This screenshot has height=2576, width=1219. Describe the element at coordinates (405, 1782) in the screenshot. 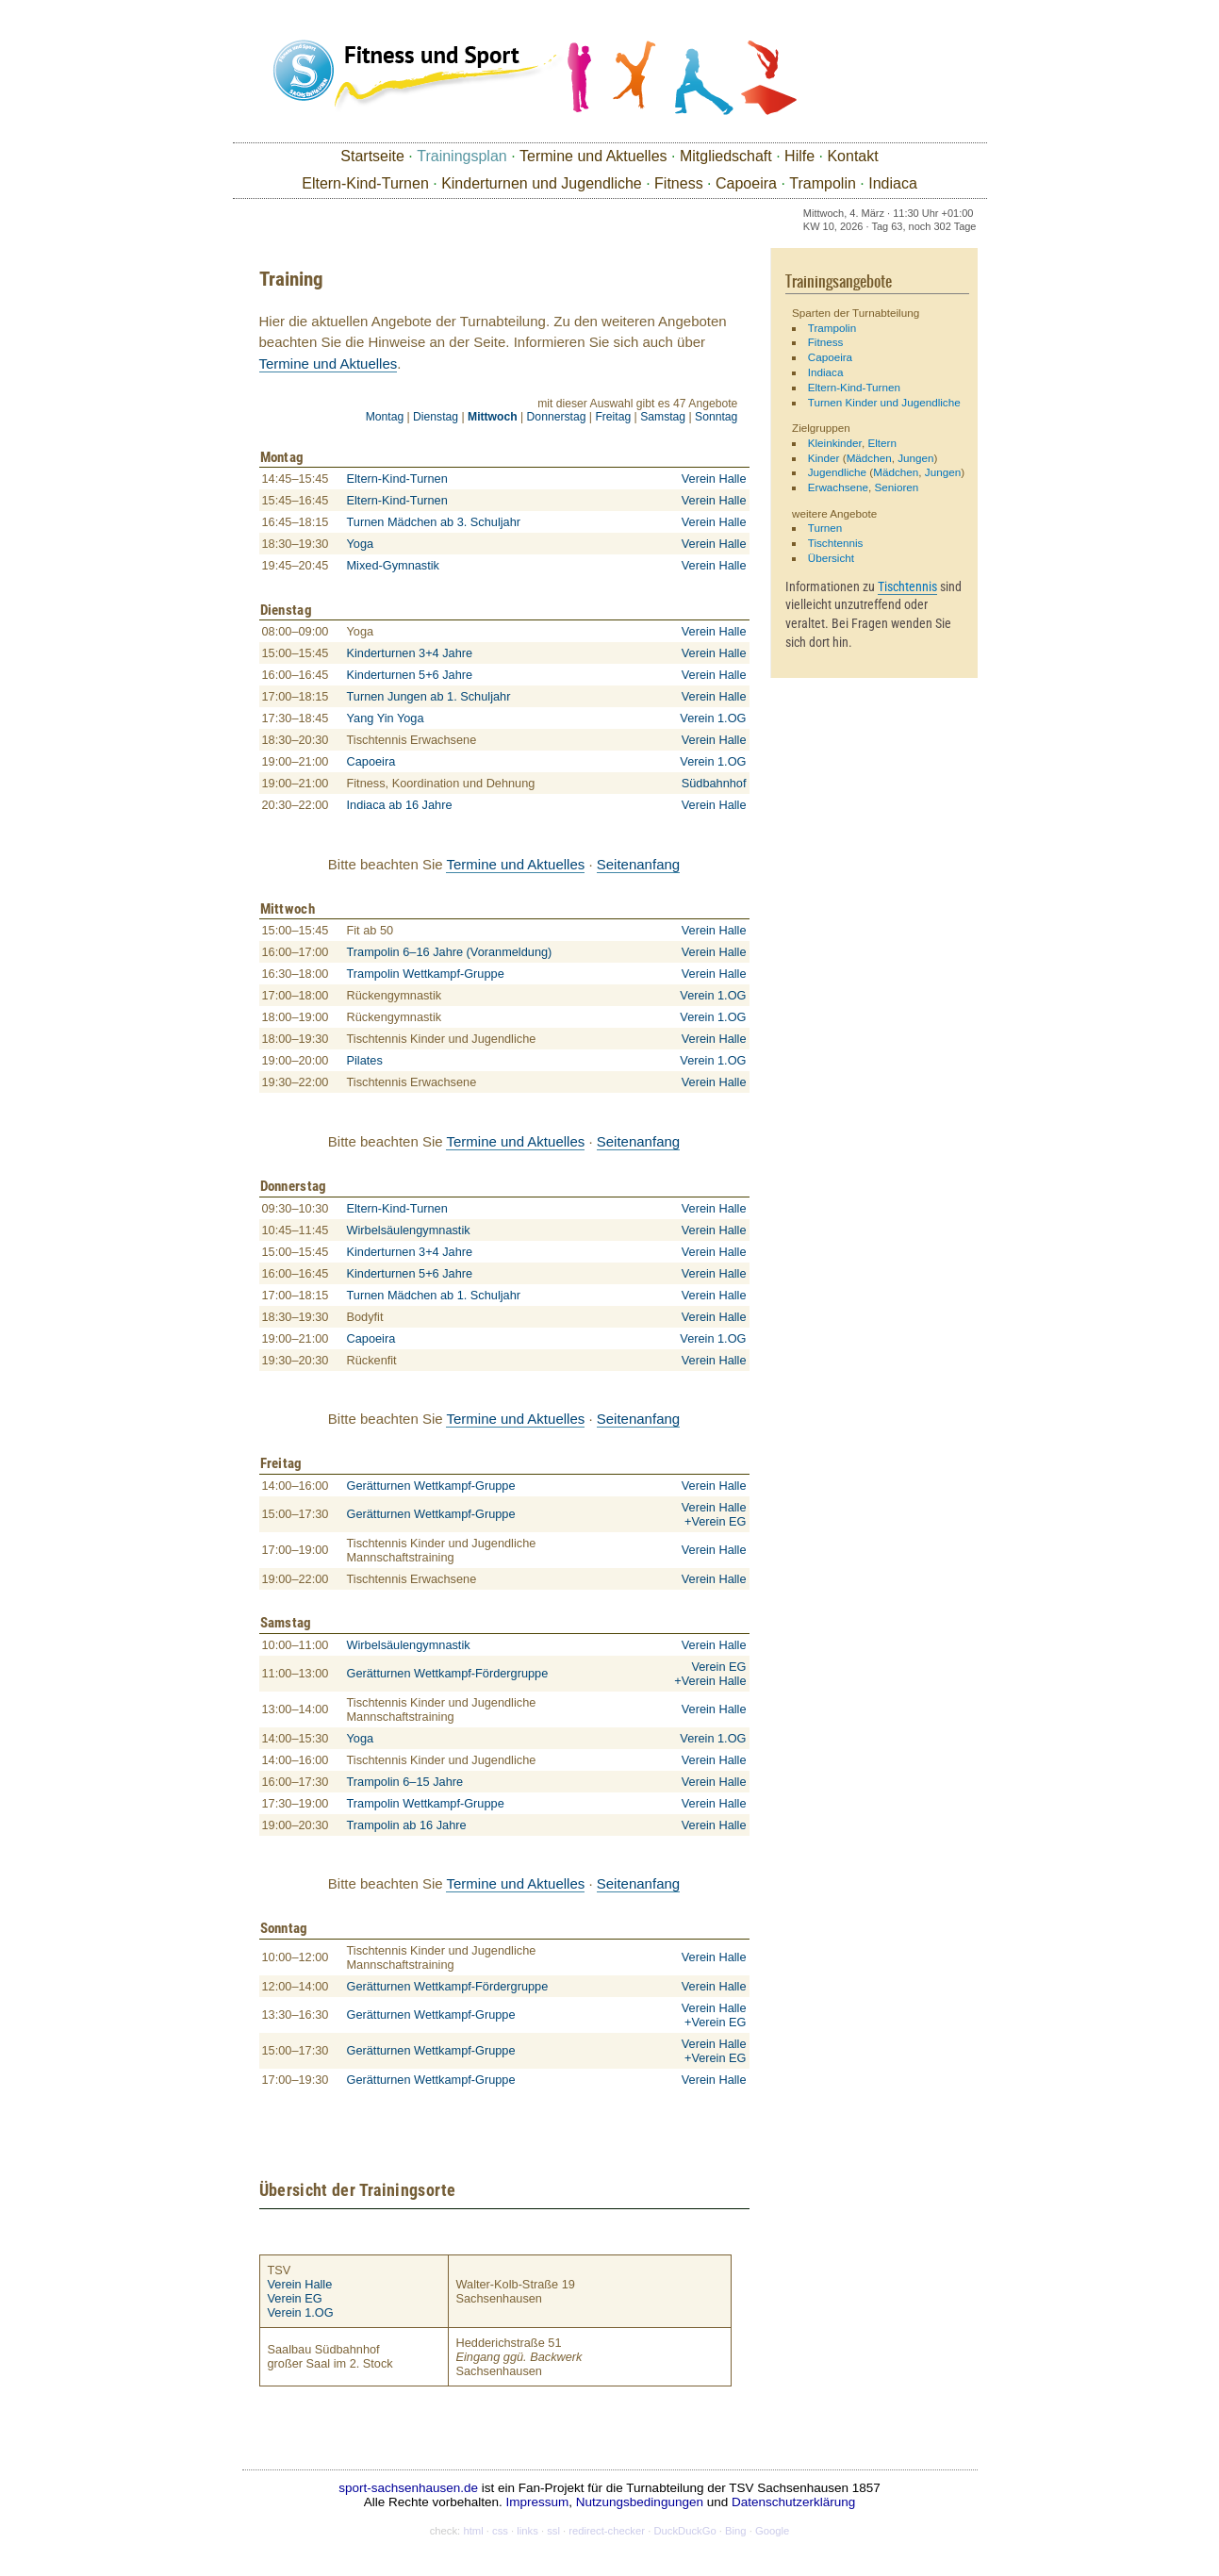

I see `Trampolin 6–15 Jahre` at that location.